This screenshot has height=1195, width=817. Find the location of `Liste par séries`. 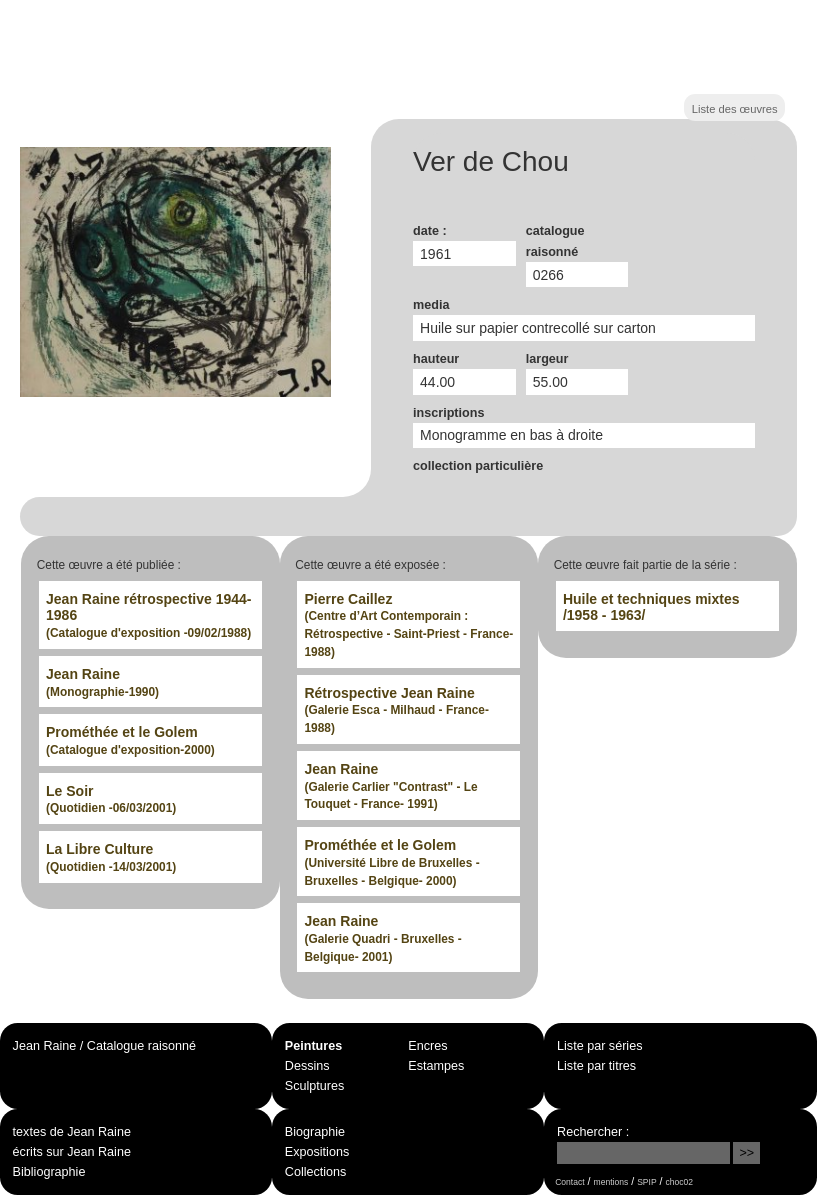

Liste par séries is located at coordinates (599, 1046).